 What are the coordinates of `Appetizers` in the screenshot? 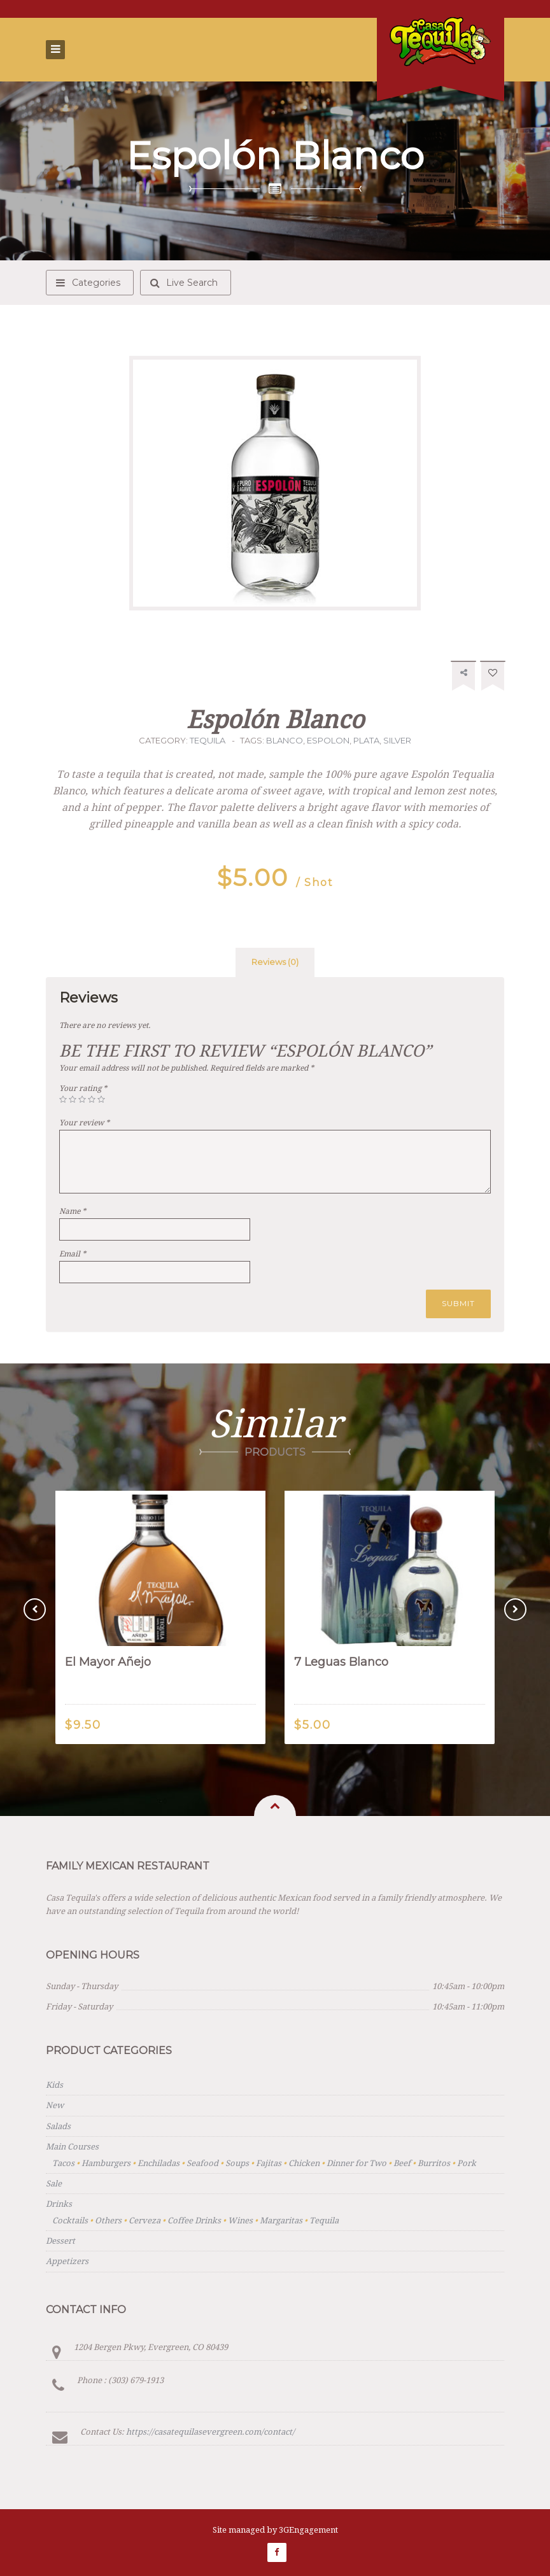 It's located at (67, 2261).